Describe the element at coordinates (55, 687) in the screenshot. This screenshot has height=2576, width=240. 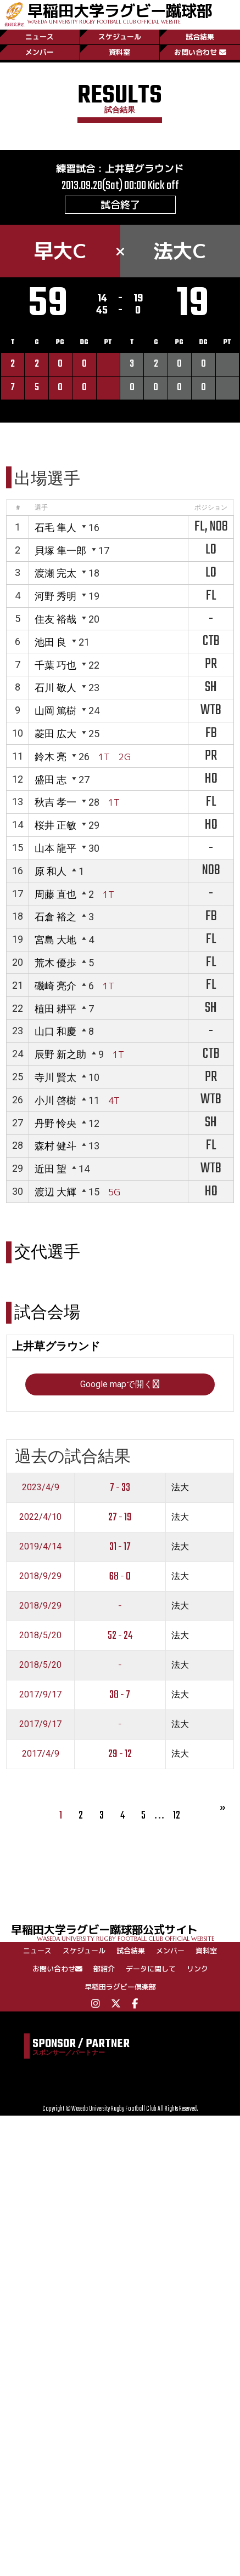
I see `石川 敬人` at that location.